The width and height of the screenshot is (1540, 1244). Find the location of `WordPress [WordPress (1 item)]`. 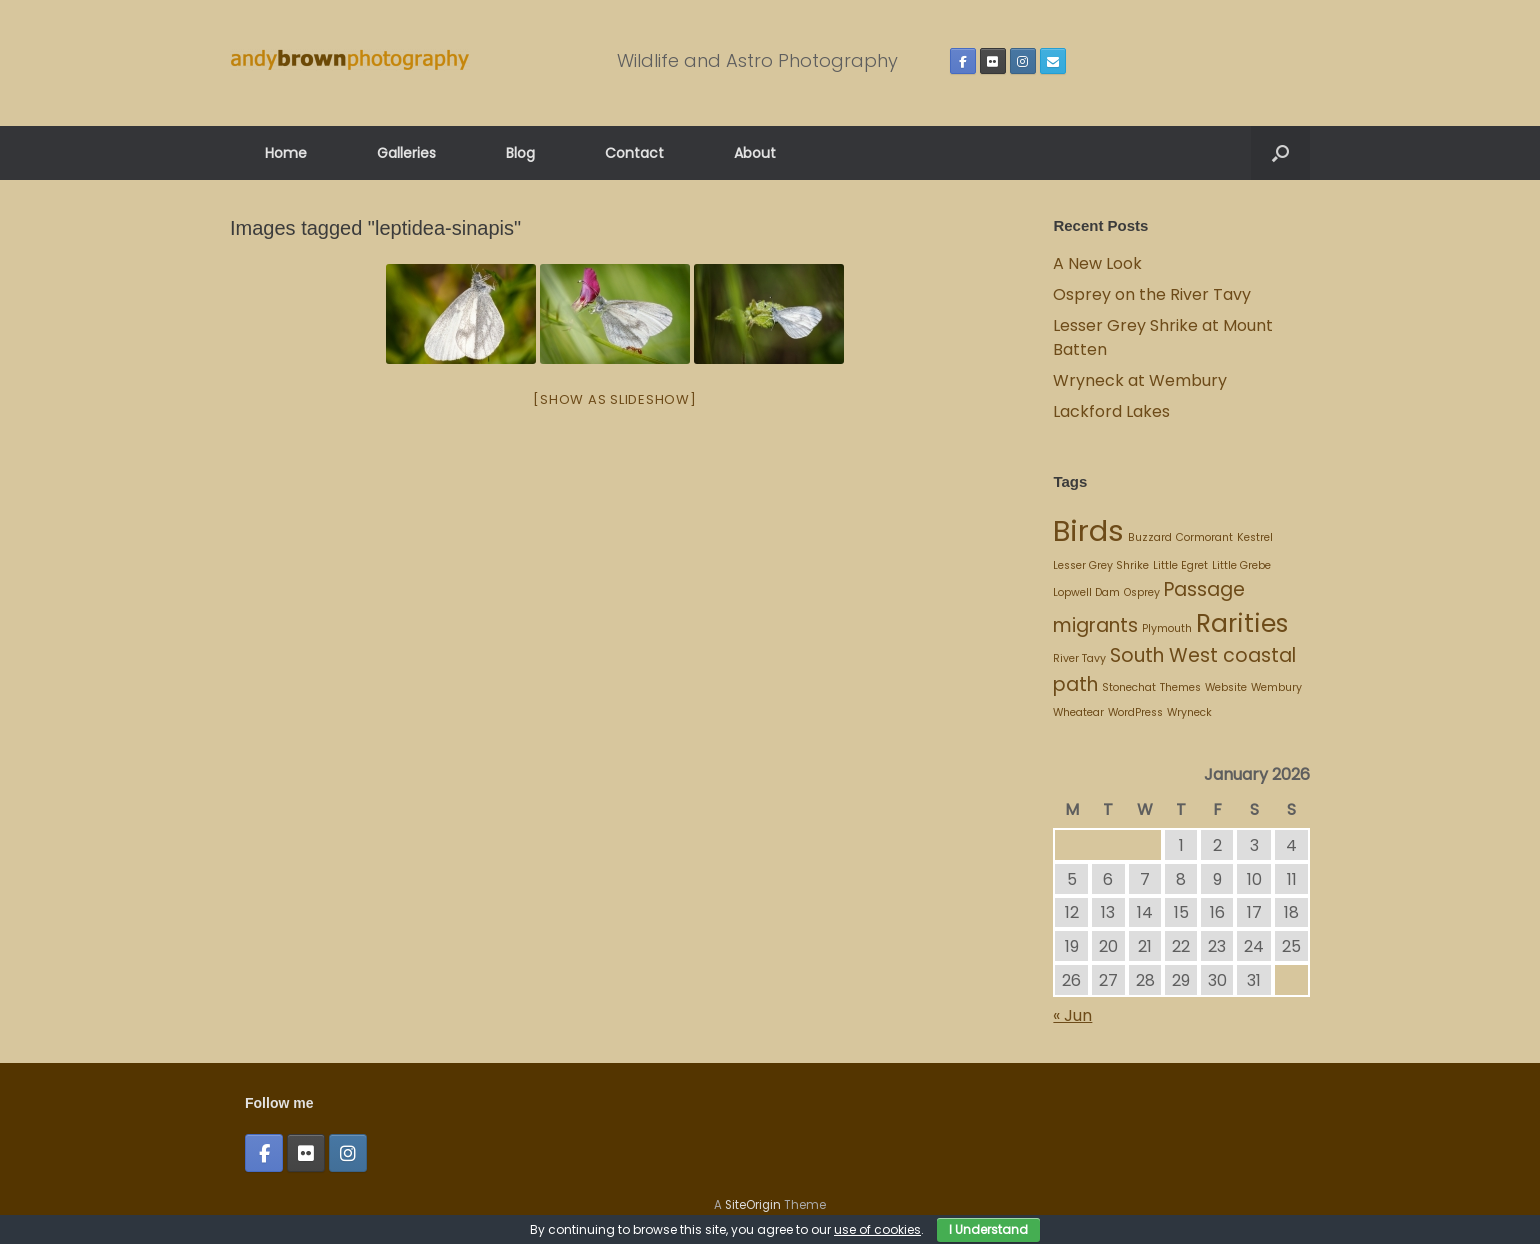

WordPress [WordPress (1 item)] is located at coordinates (1135, 712).